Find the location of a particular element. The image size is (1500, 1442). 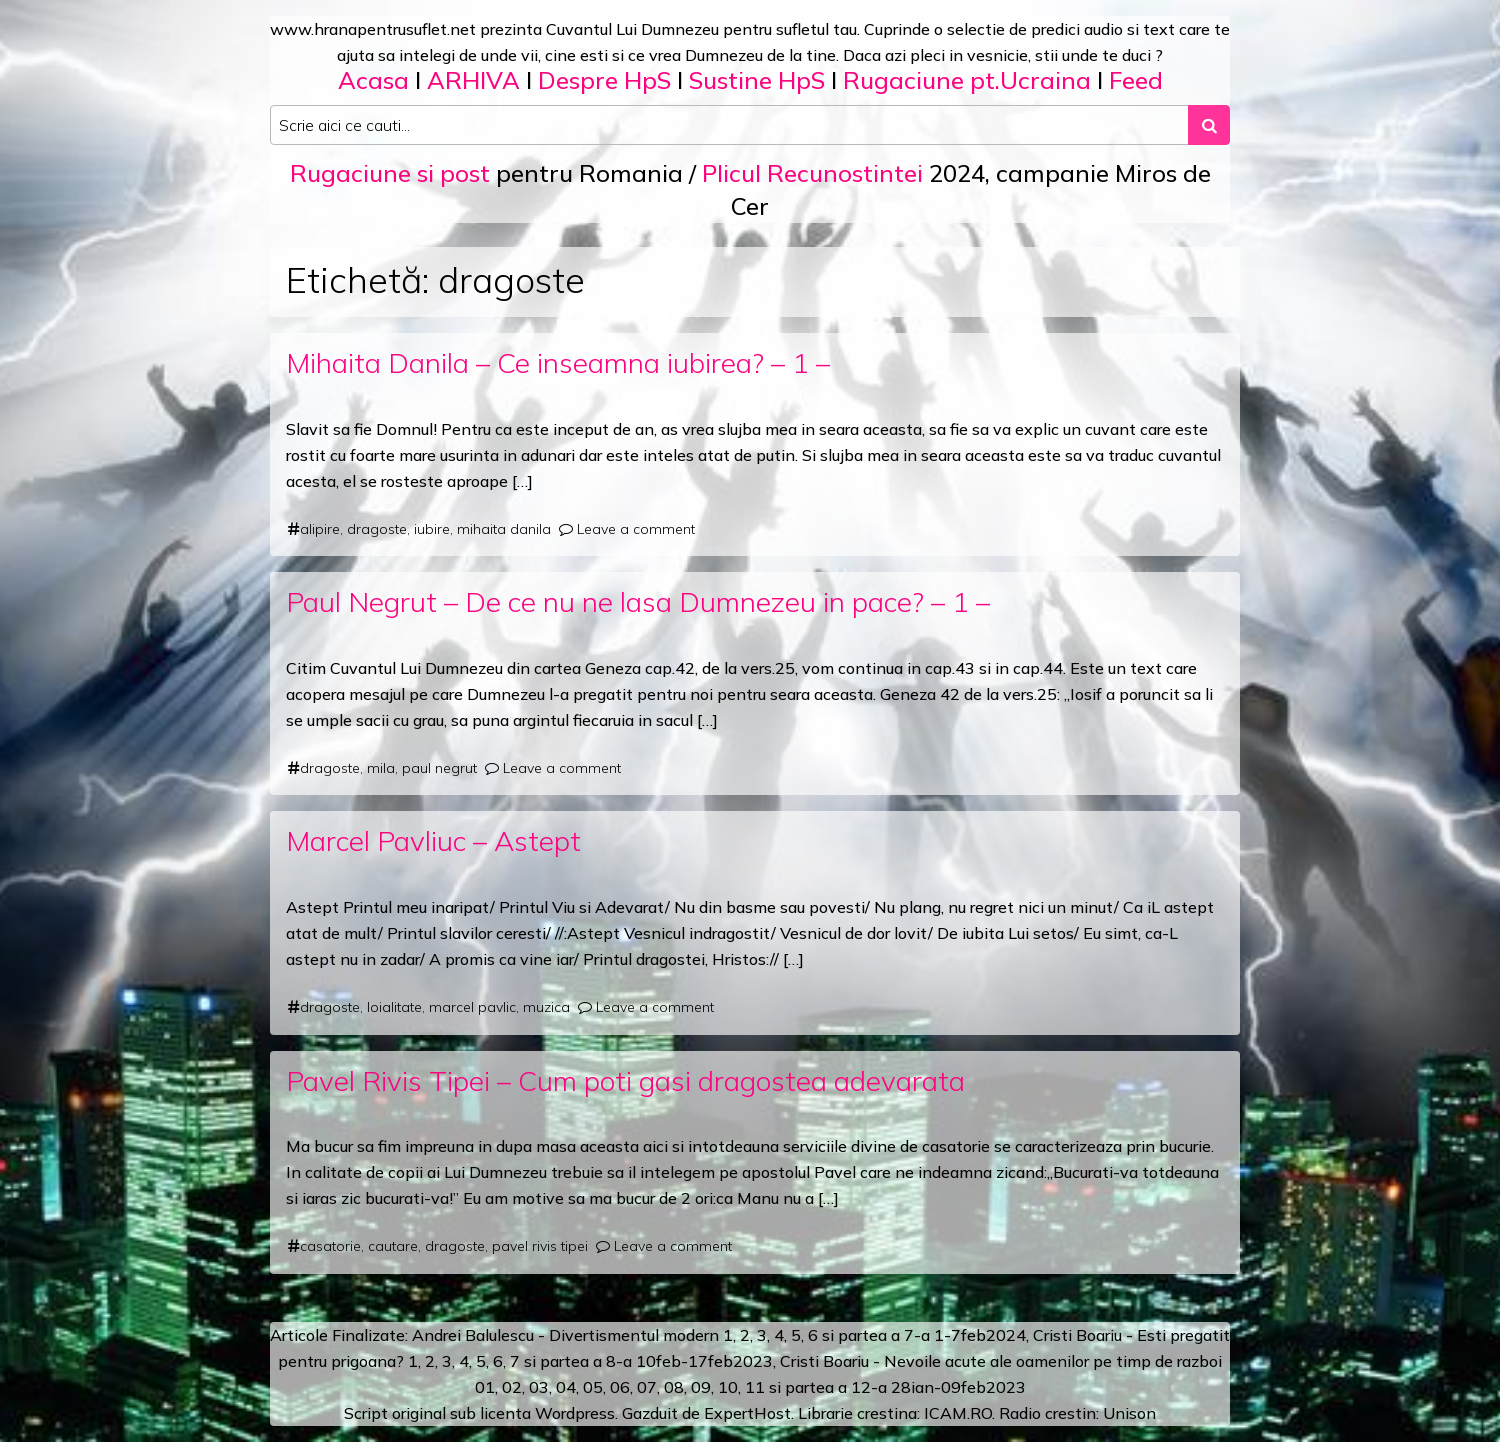

casatorie is located at coordinates (330, 1246).